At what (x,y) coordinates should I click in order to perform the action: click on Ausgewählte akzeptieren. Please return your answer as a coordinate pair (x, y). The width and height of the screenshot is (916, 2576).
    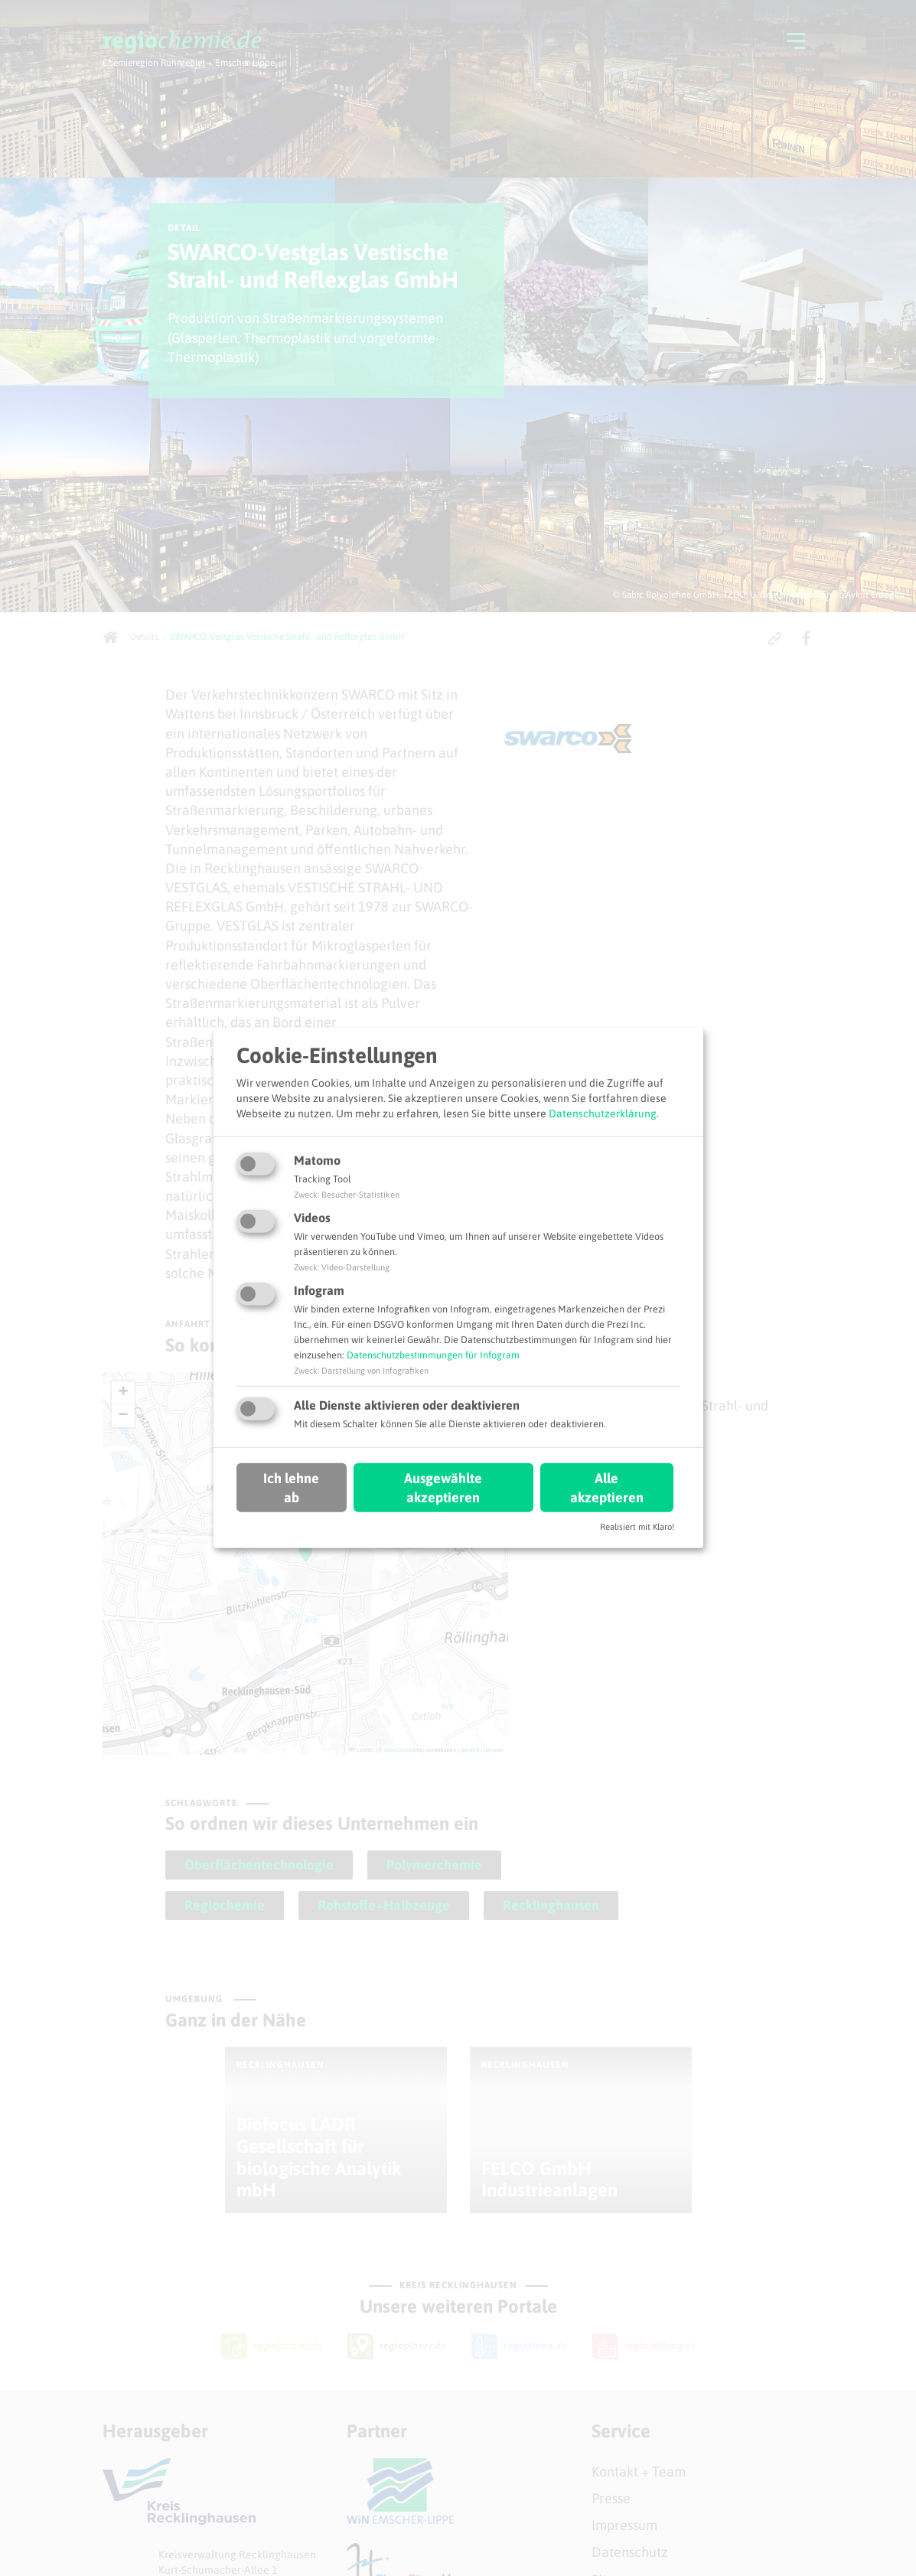
    Looking at the image, I should click on (443, 1487).